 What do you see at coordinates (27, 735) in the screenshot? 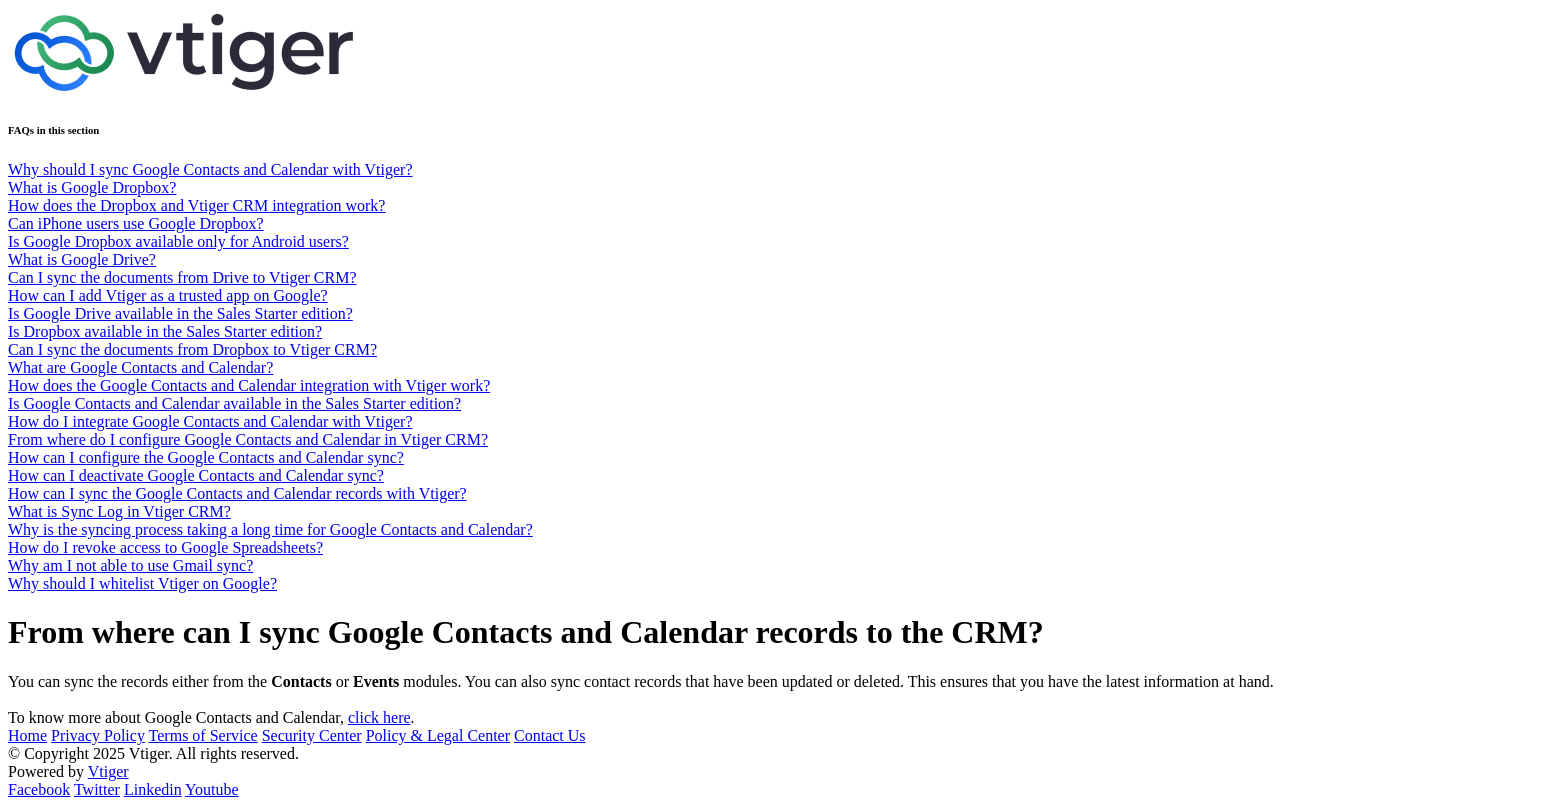
I see `Home` at bounding box center [27, 735].